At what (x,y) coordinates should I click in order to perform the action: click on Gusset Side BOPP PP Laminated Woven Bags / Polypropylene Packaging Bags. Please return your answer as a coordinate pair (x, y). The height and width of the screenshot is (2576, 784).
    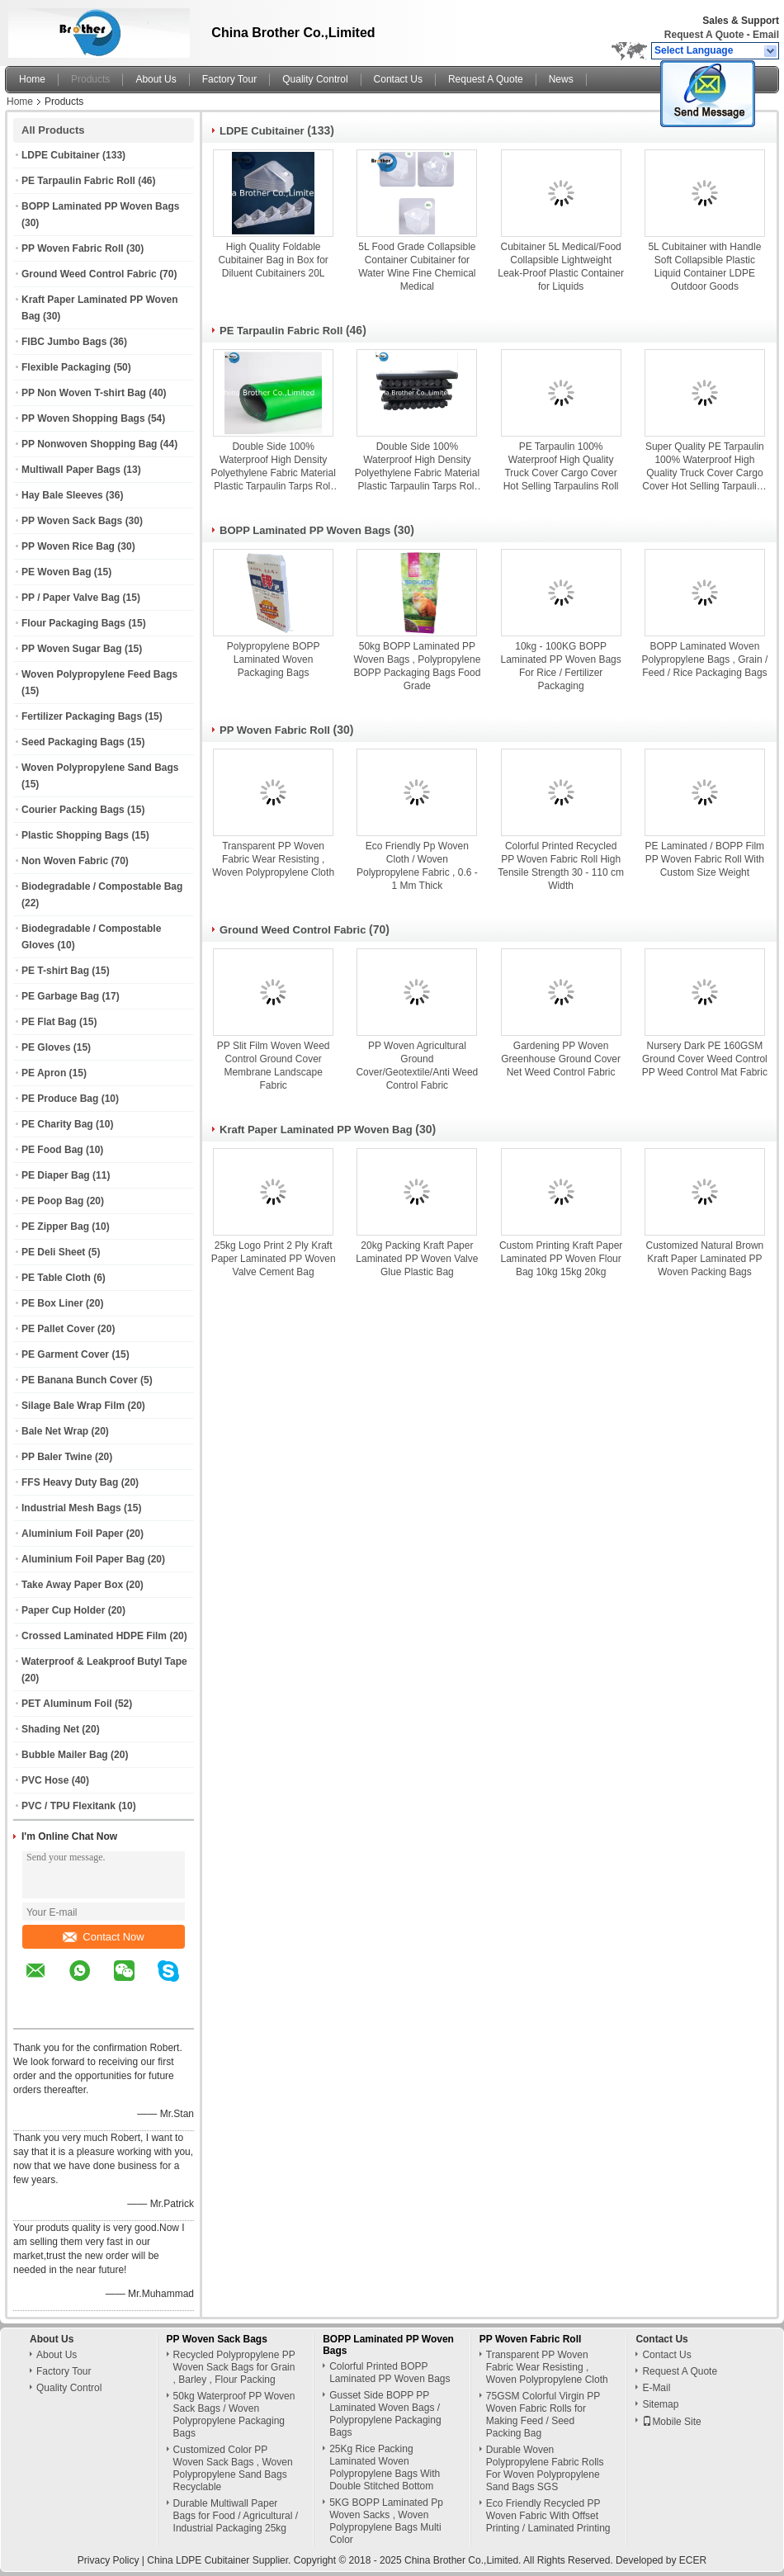
    Looking at the image, I should click on (385, 2413).